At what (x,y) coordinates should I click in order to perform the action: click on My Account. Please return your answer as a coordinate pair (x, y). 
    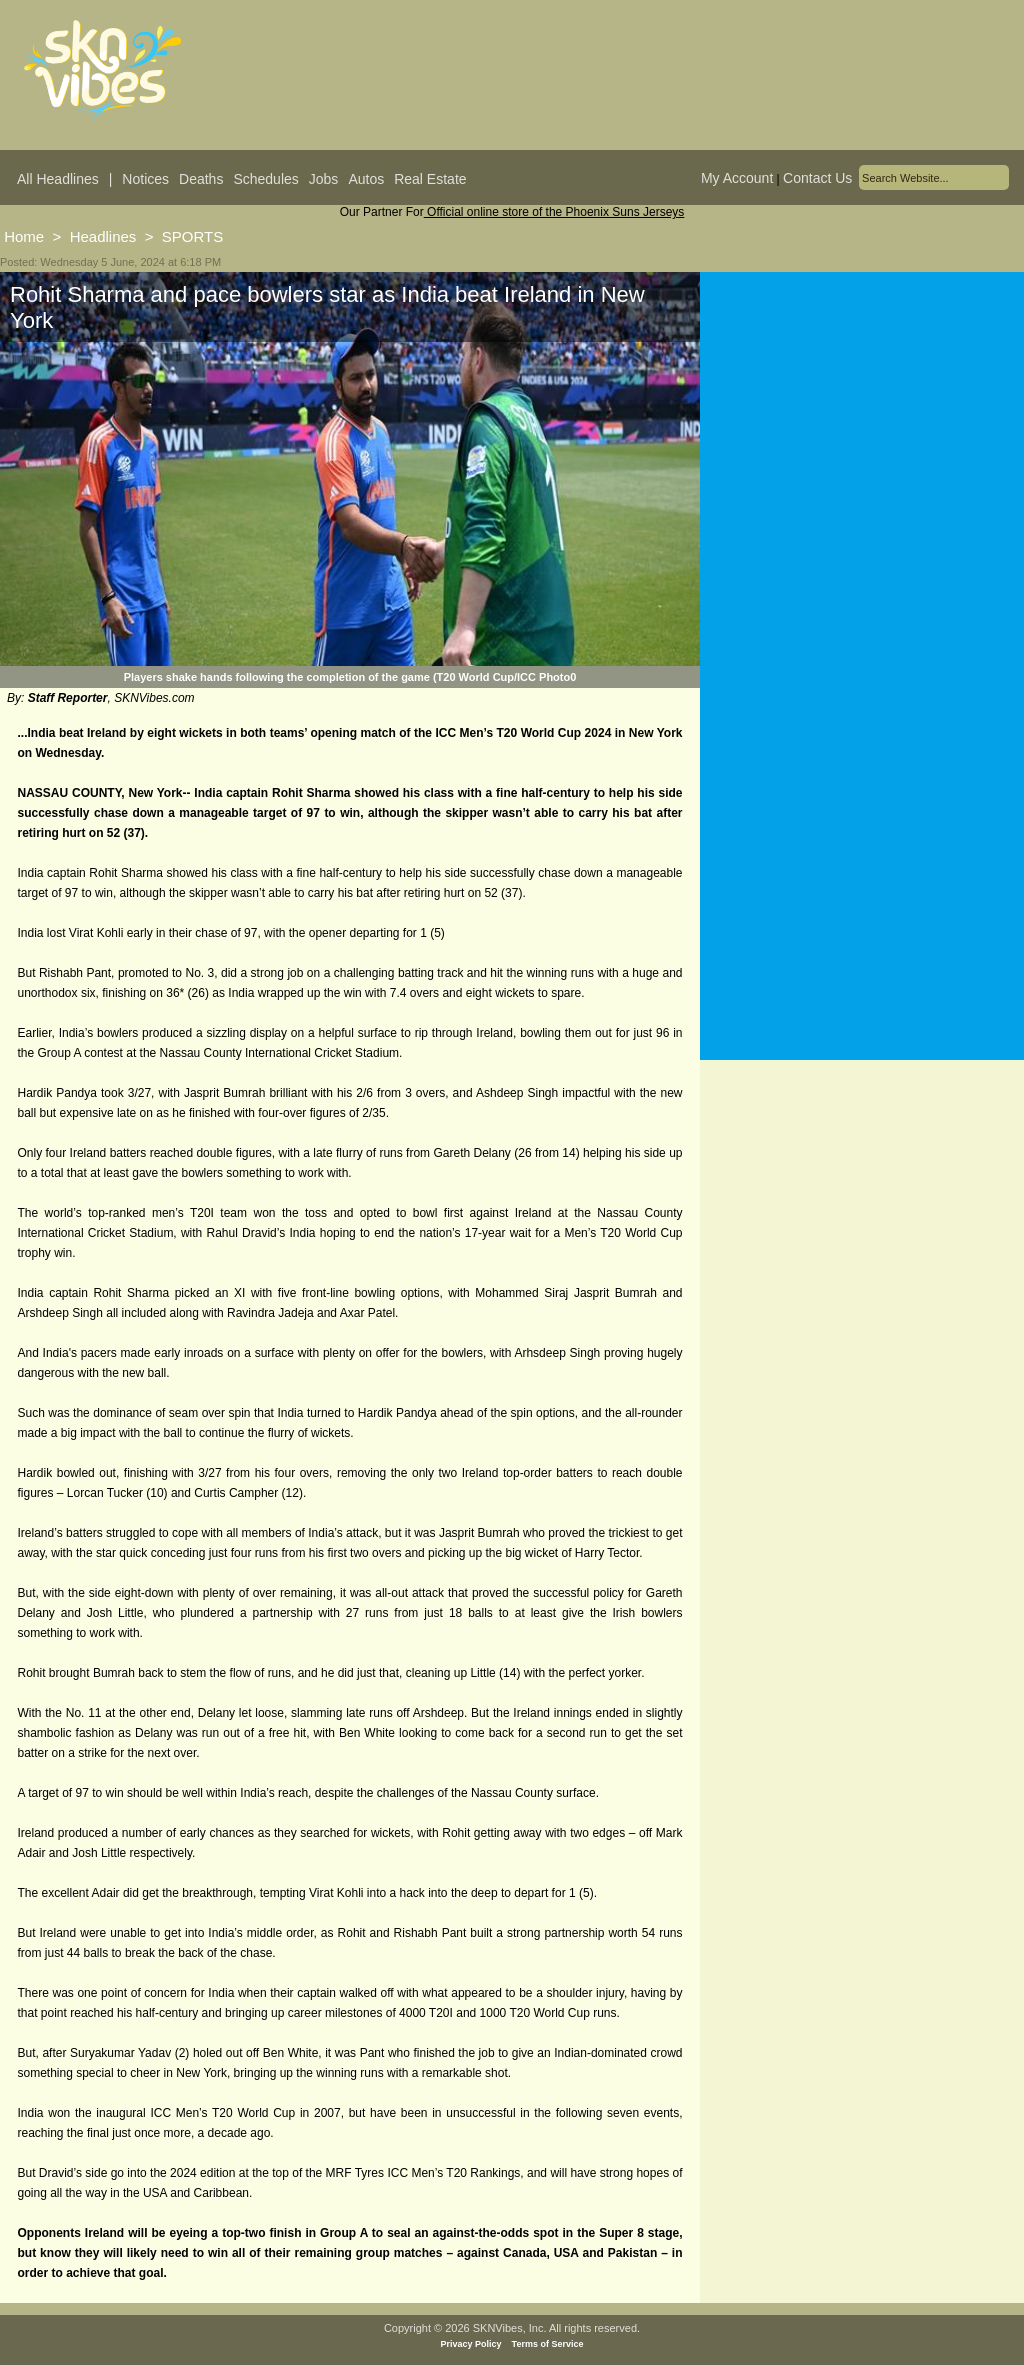
    Looking at the image, I should click on (737, 178).